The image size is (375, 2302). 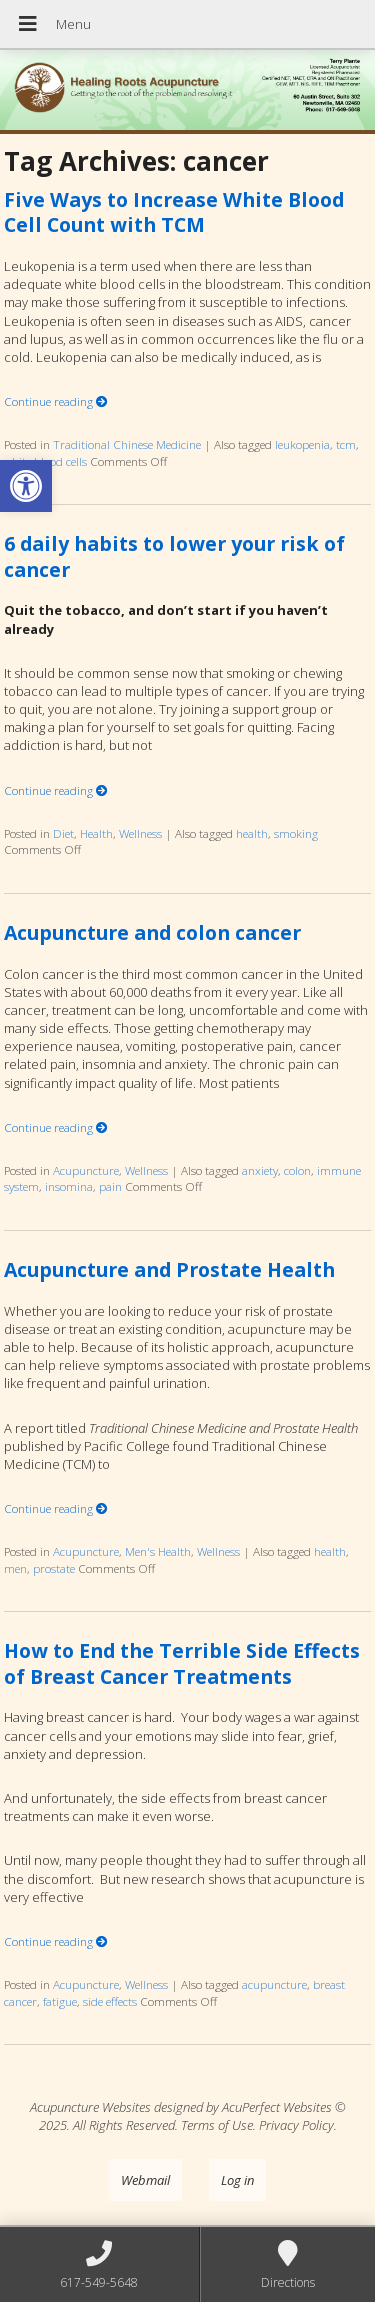 What do you see at coordinates (296, 2125) in the screenshot?
I see `Privacy Policy` at bounding box center [296, 2125].